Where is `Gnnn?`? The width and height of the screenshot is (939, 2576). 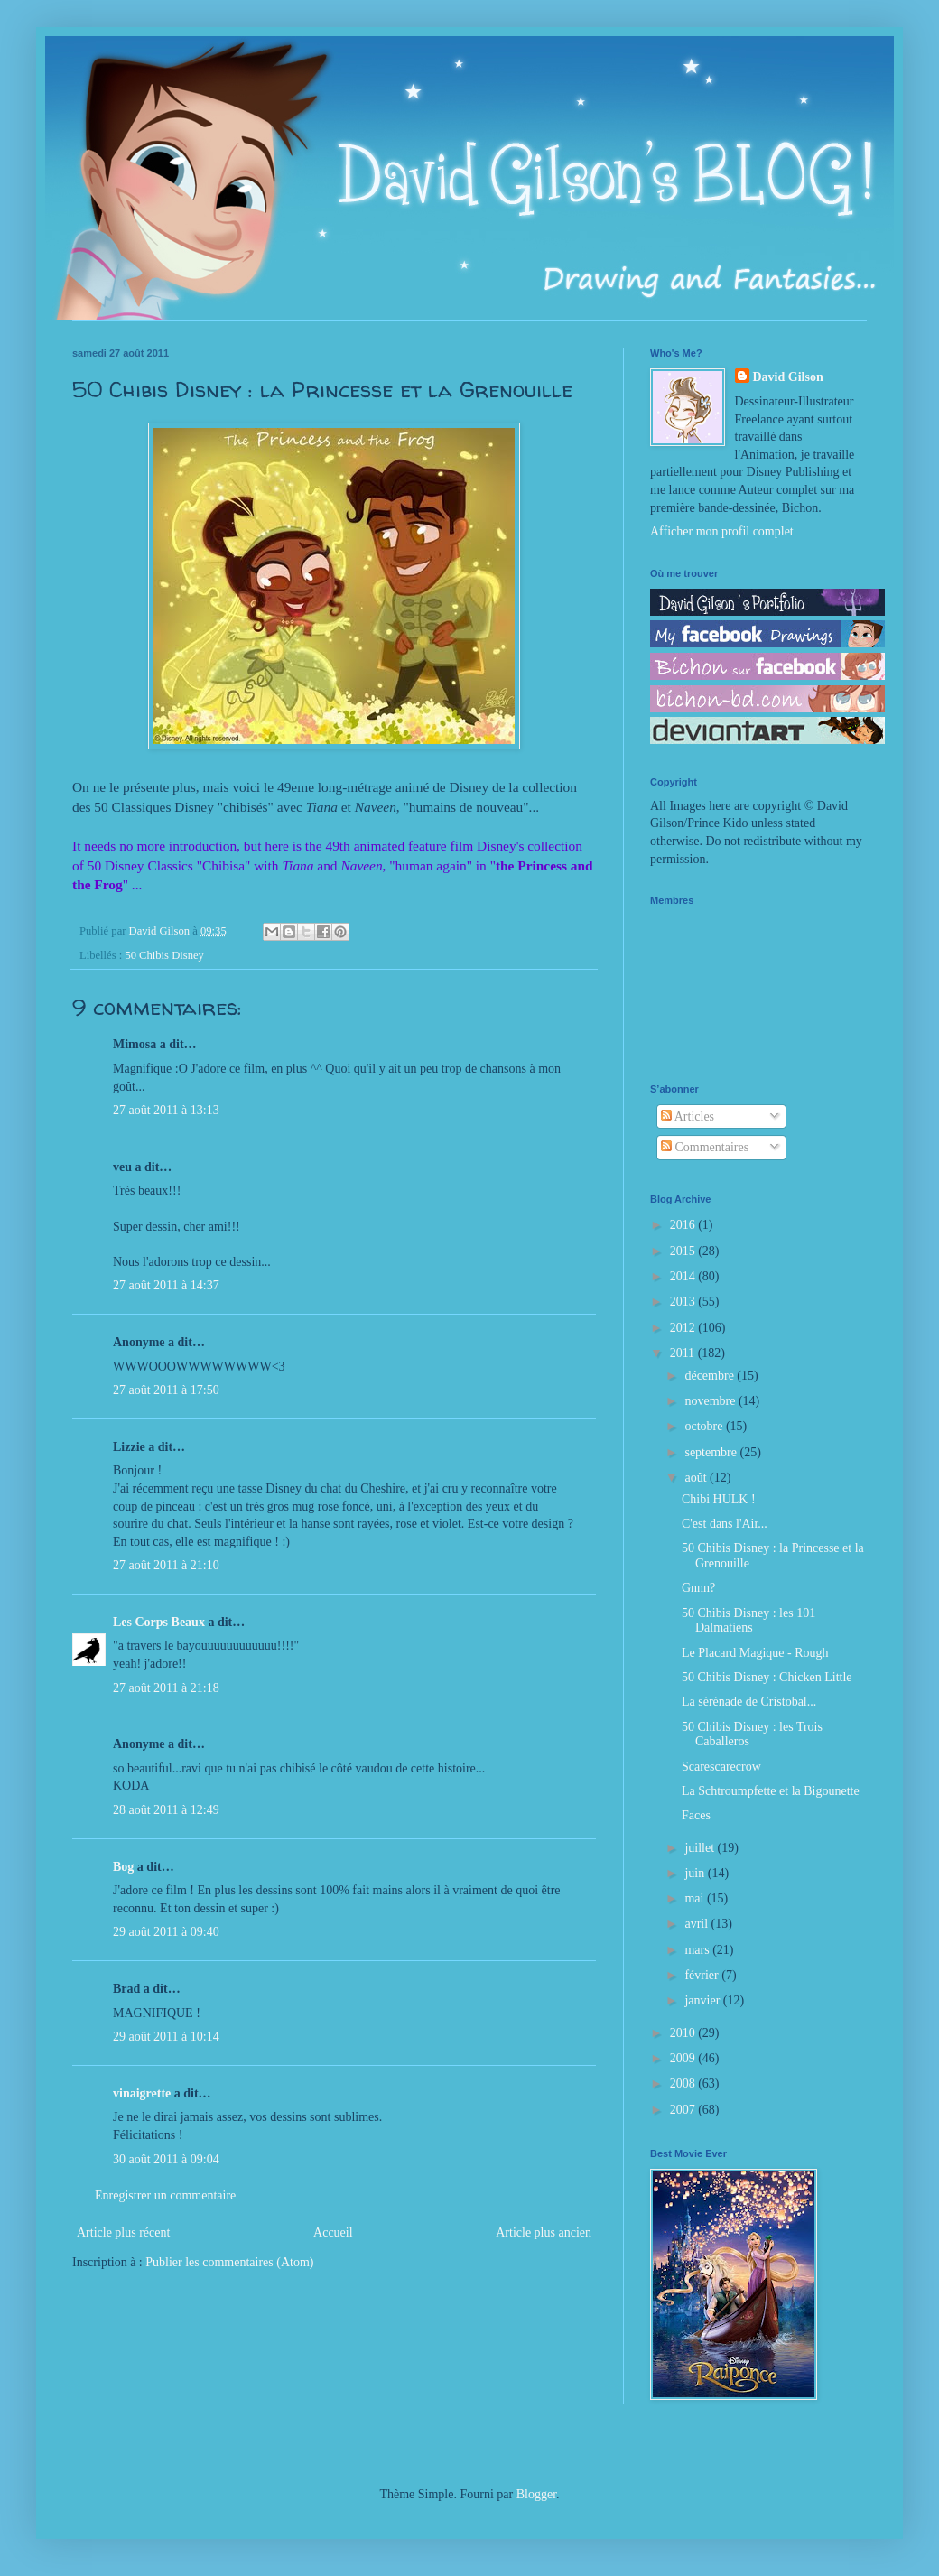 Gnnn? is located at coordinates (698, 1588).